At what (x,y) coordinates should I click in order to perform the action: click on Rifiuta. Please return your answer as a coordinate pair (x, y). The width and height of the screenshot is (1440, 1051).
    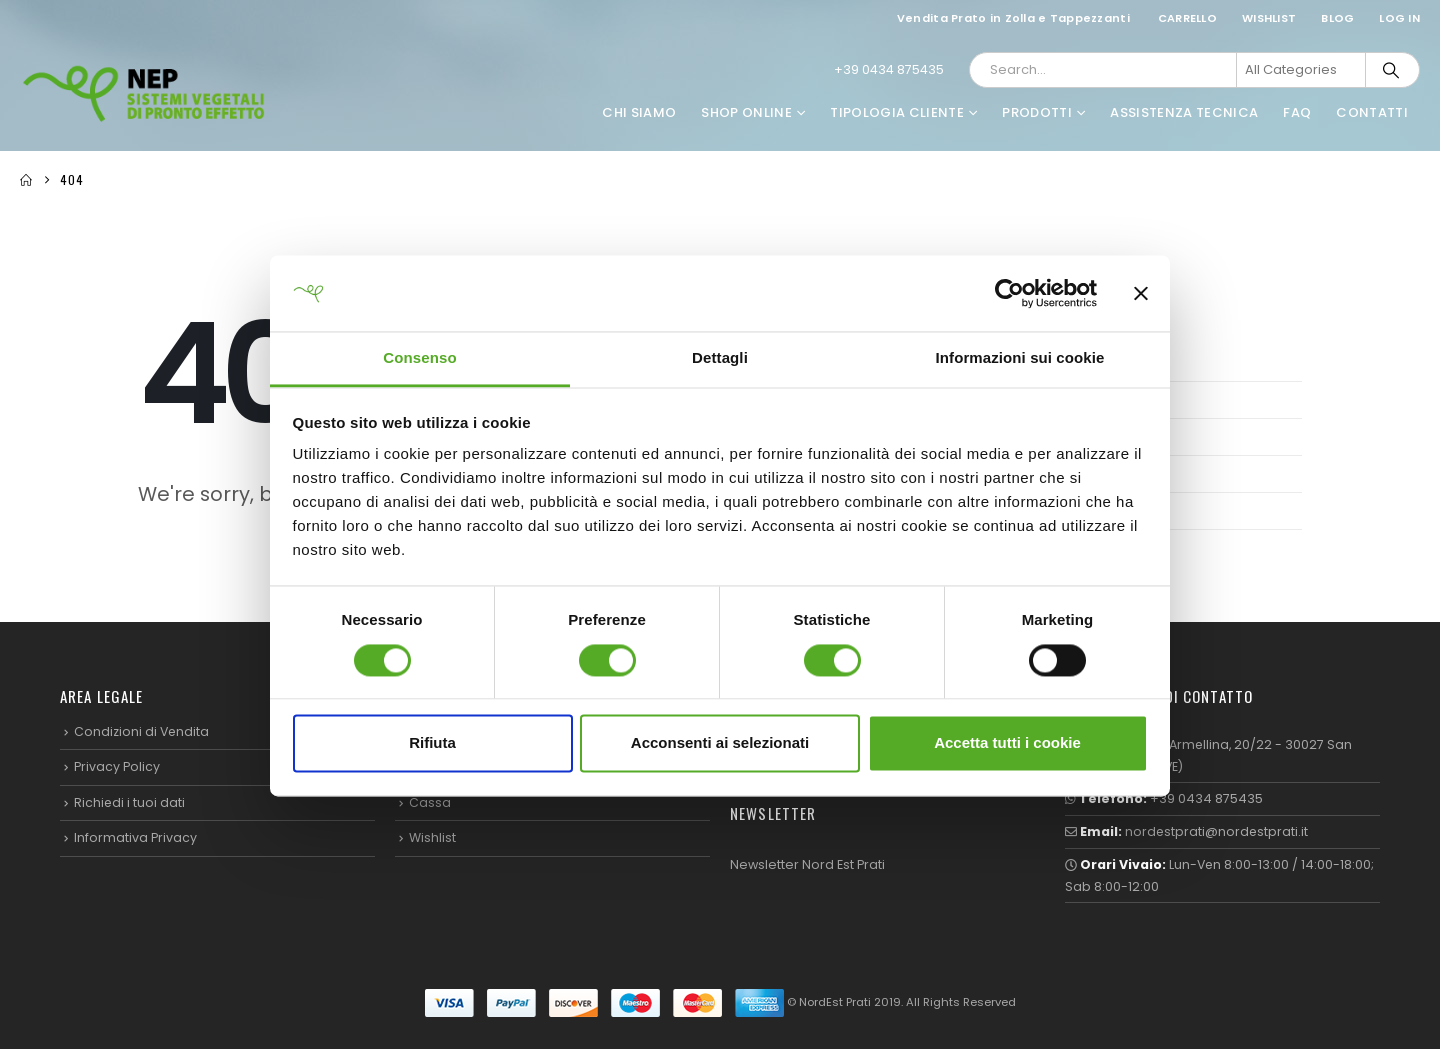
    Looking at the image, I should click on (432, 743).